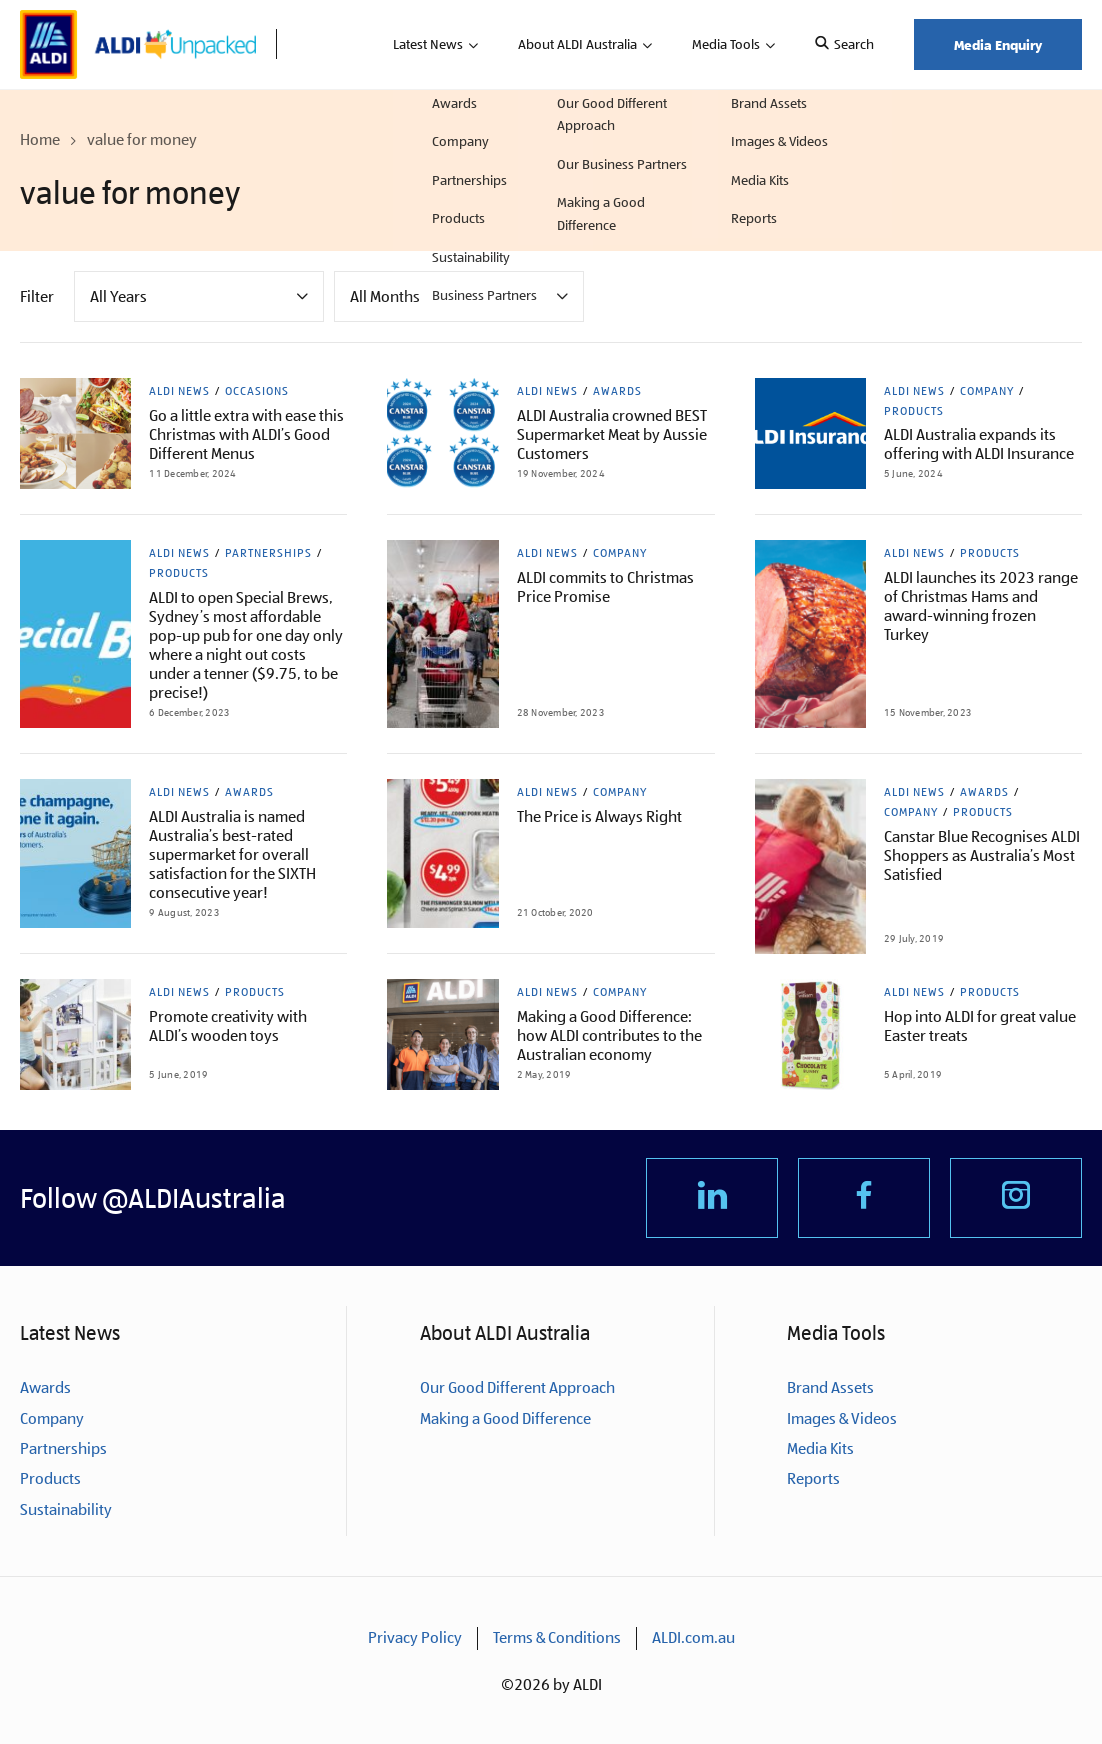  Describe the element at coordinates (981, 606) in the screenshot. I see `ALDI launches its 2023 range of Christmas Hams and award-winning frozen Turkey` at that location.